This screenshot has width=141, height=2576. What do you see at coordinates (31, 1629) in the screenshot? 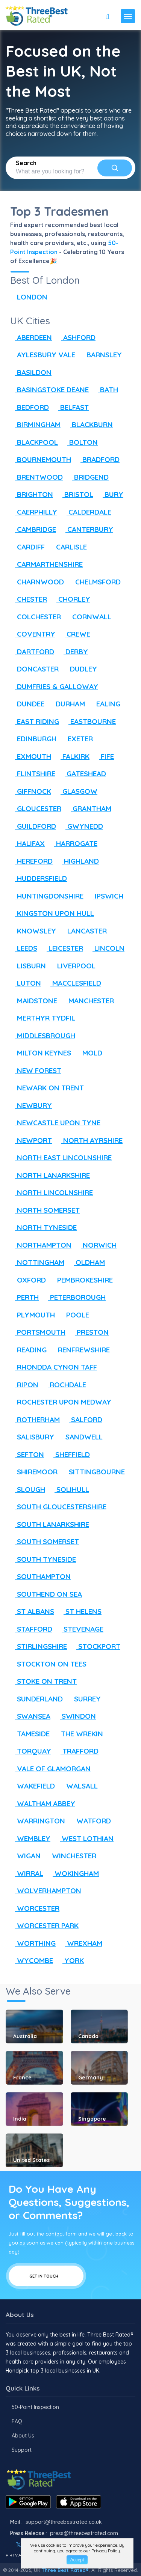
I see `STAFFORD` at bounding box center [31, 1629].